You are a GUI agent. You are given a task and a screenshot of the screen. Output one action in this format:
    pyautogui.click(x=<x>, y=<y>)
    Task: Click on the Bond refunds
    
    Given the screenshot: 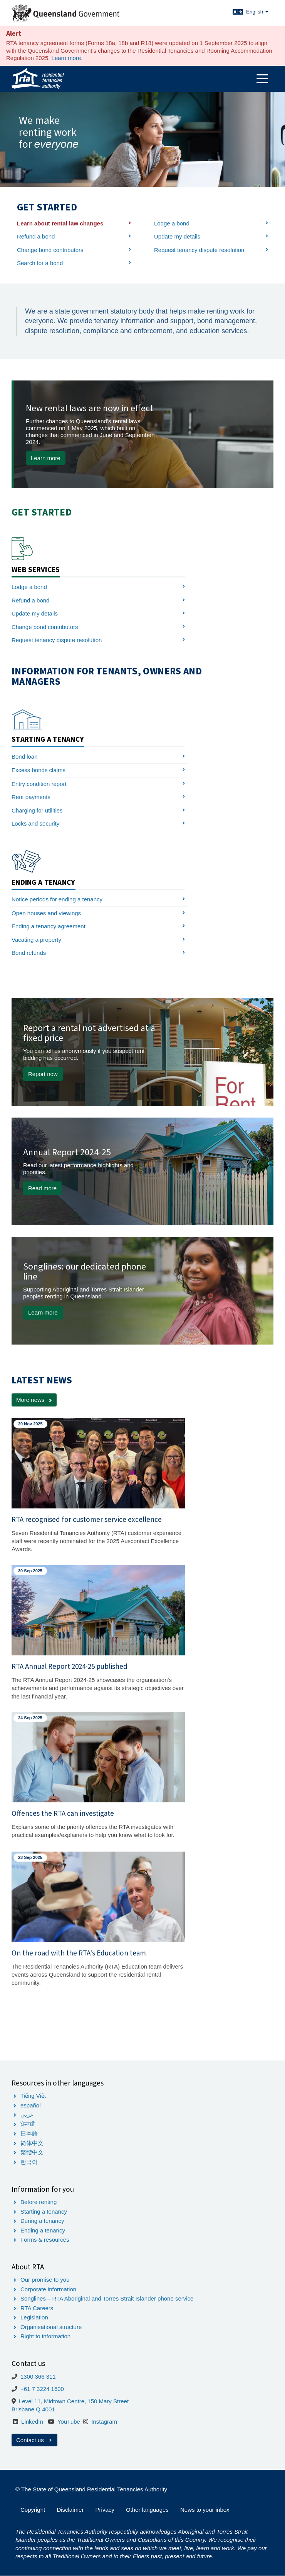 What is the action you would take?
    pyautogui.click(x=29, y=952)
    